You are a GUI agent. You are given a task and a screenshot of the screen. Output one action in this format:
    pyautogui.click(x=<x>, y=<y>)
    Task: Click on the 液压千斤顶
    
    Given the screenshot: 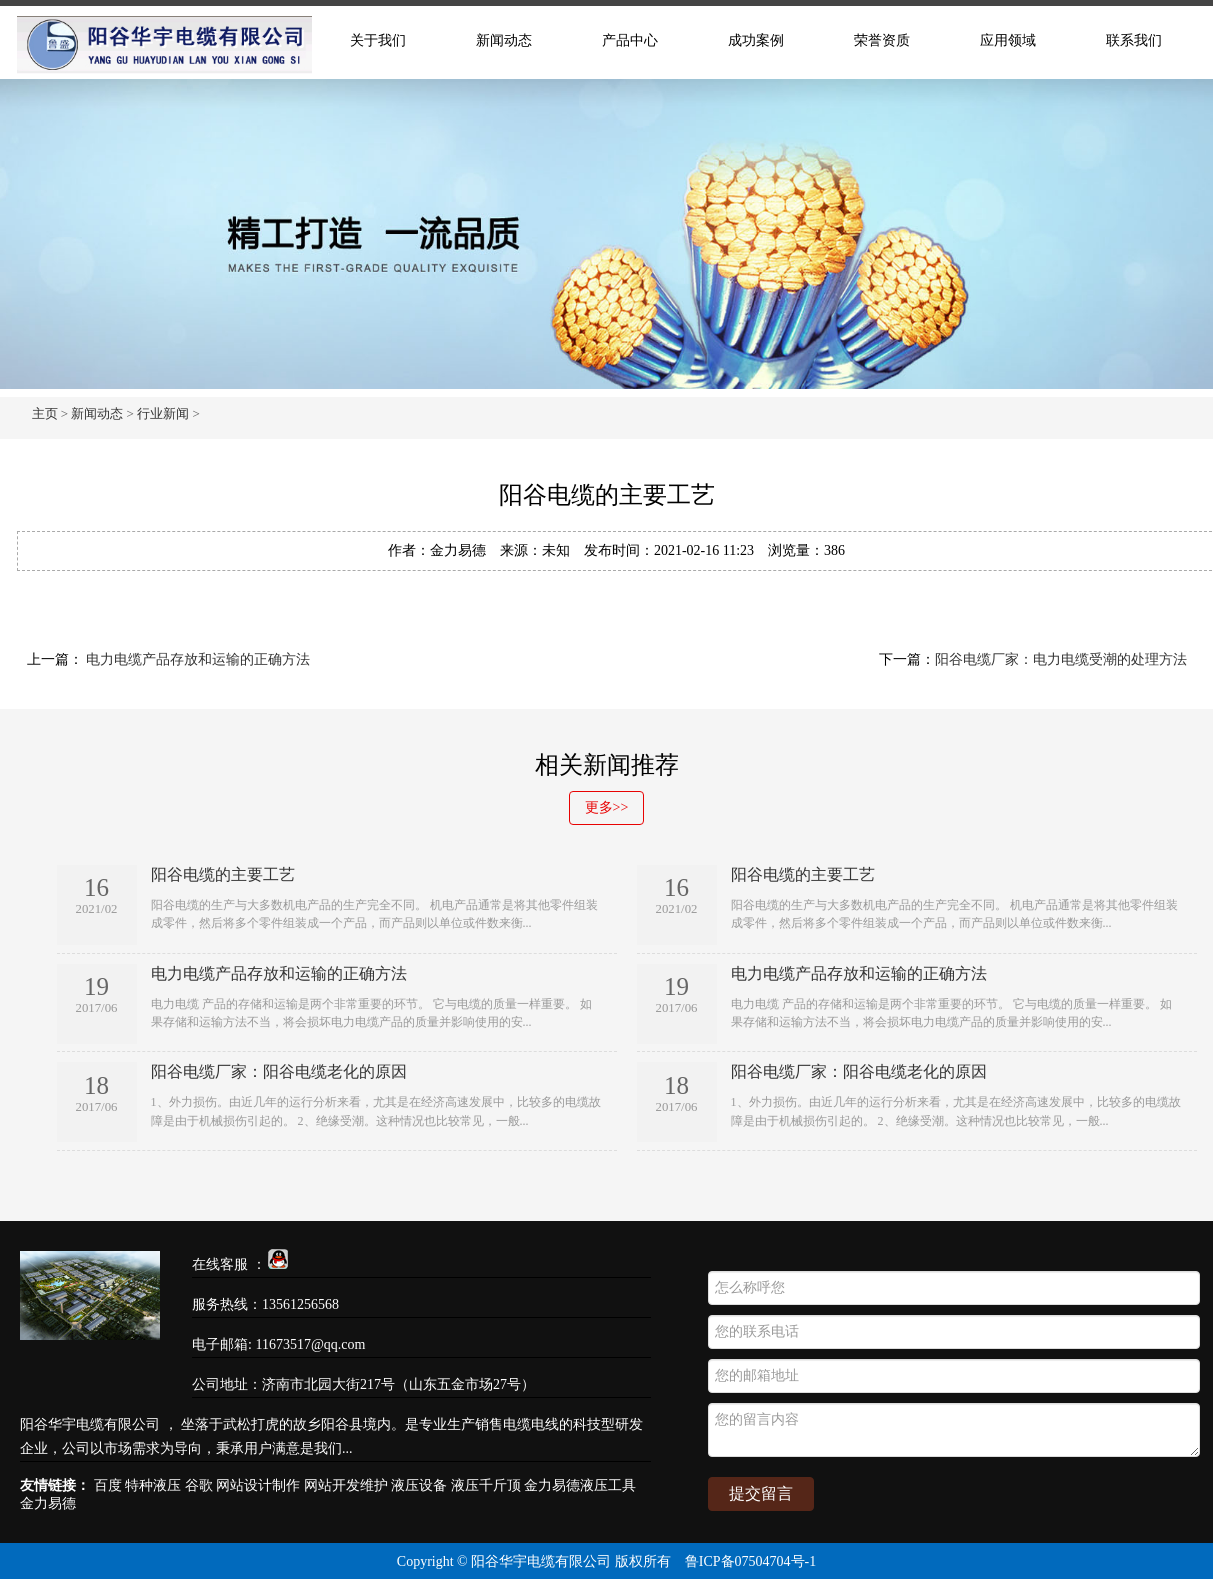 What is the action you would take?
    pyautogui.click(x=486, y=1485)
    